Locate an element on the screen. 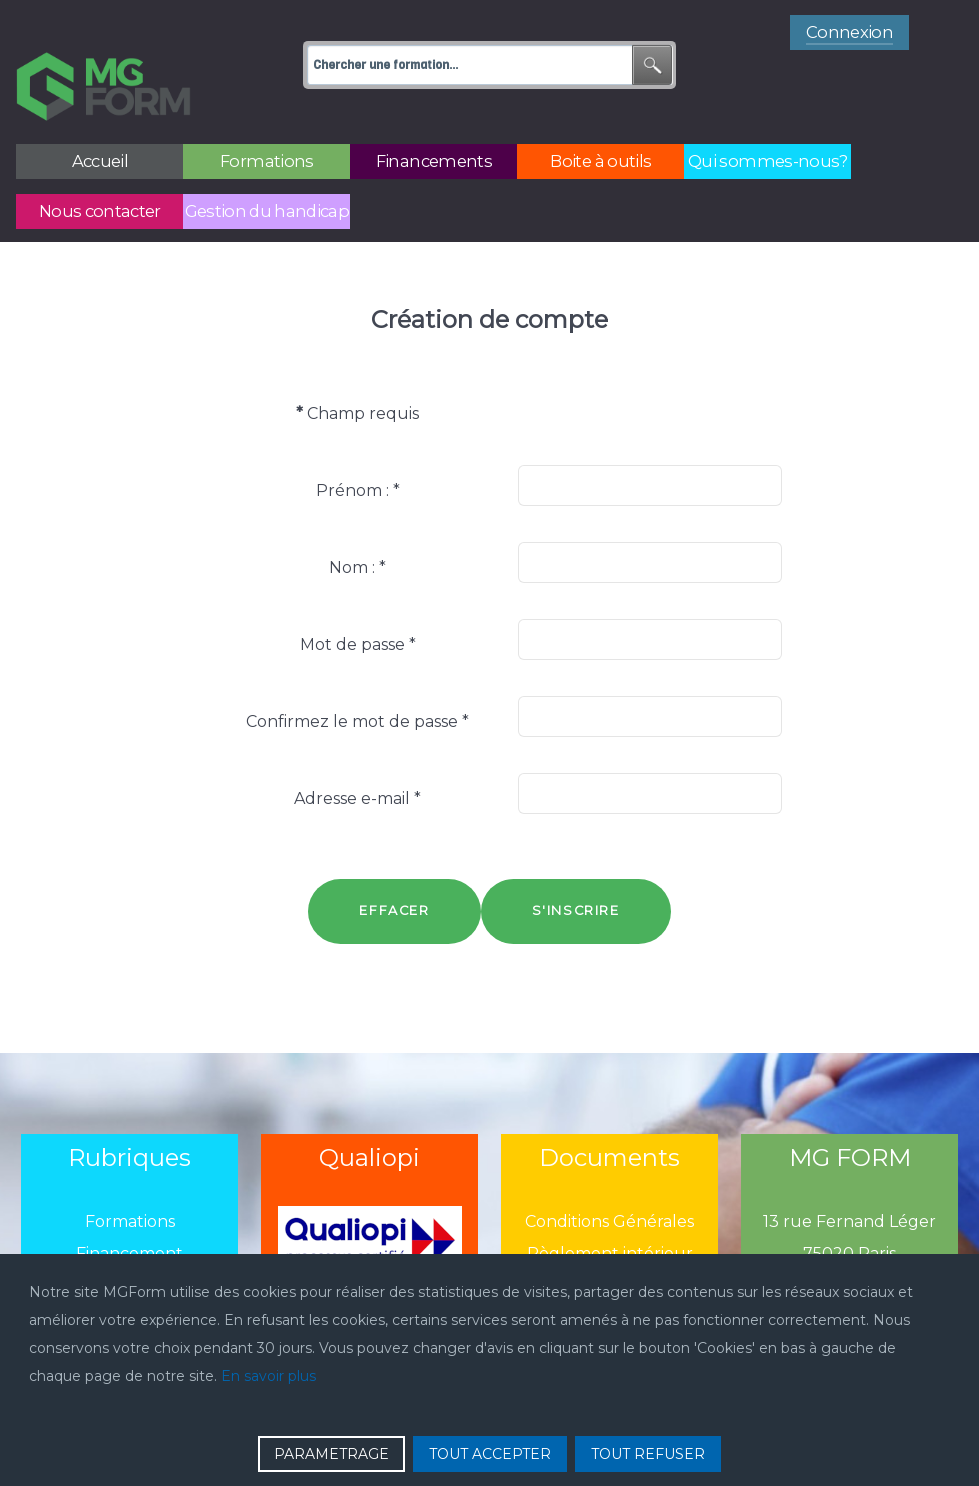  13 rue Fernand Léger is located at coordinates (849, 1177).